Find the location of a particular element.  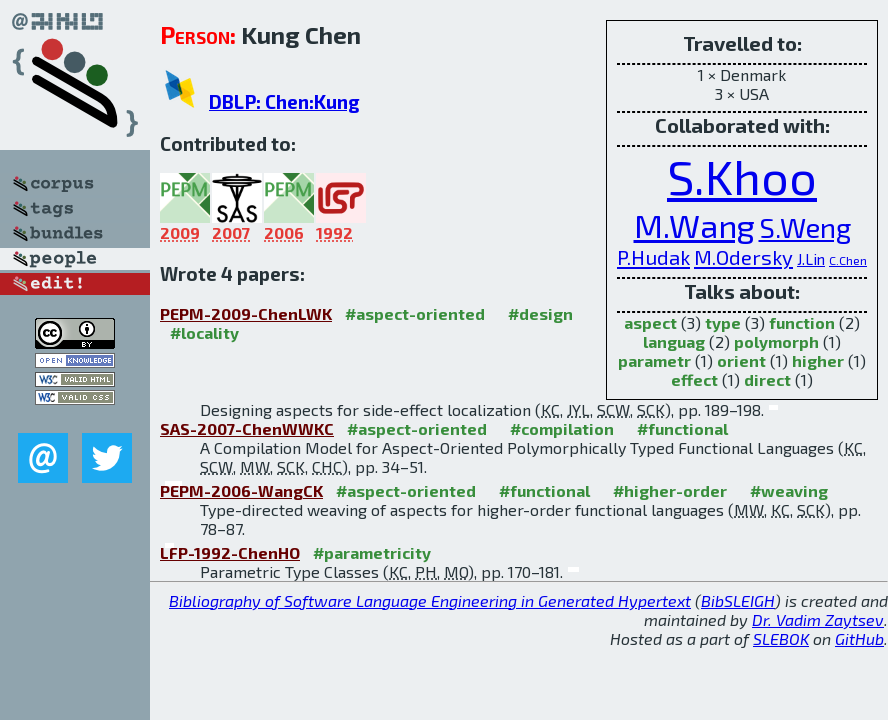

C.Chen is located at coordinates (848, 260).